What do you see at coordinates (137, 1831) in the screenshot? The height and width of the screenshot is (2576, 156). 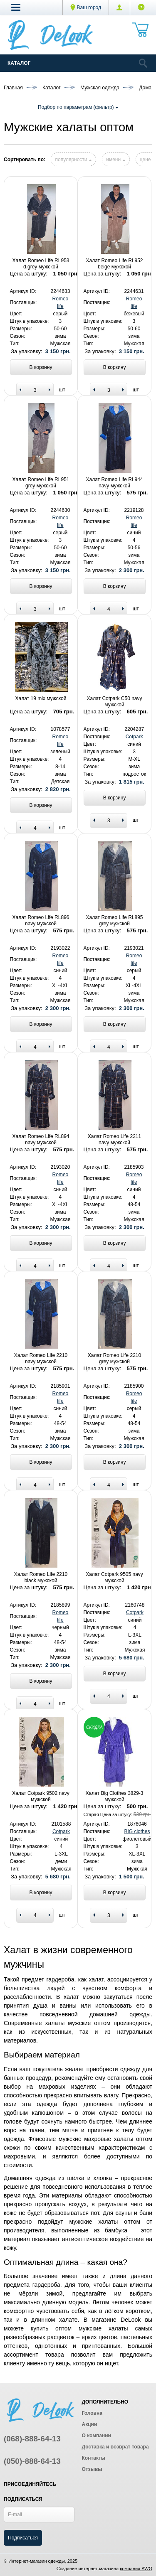 I see `BIG clothes` at bounding box center [137, 1831].